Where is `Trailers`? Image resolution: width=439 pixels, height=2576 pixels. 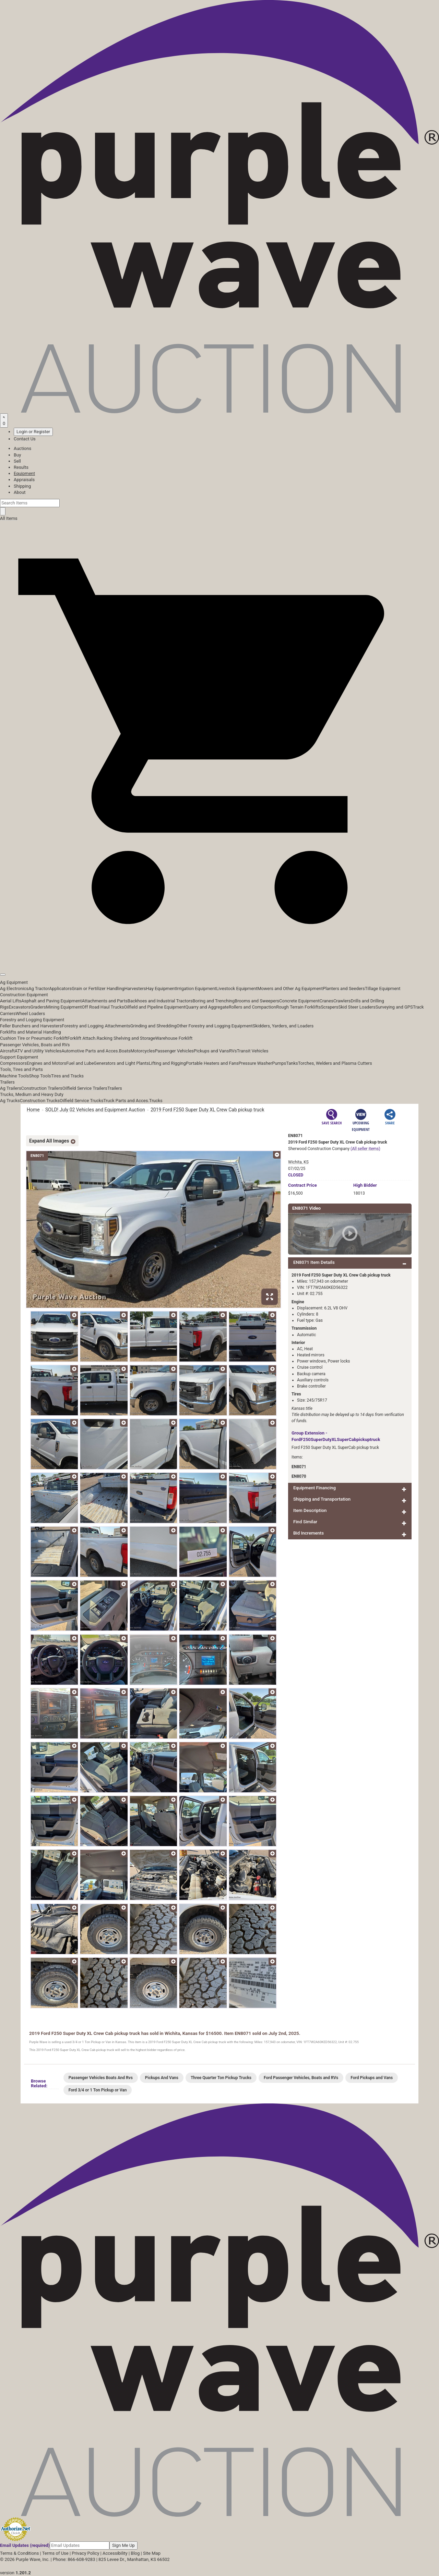 Trailers is located at coordinates (7, 1082).